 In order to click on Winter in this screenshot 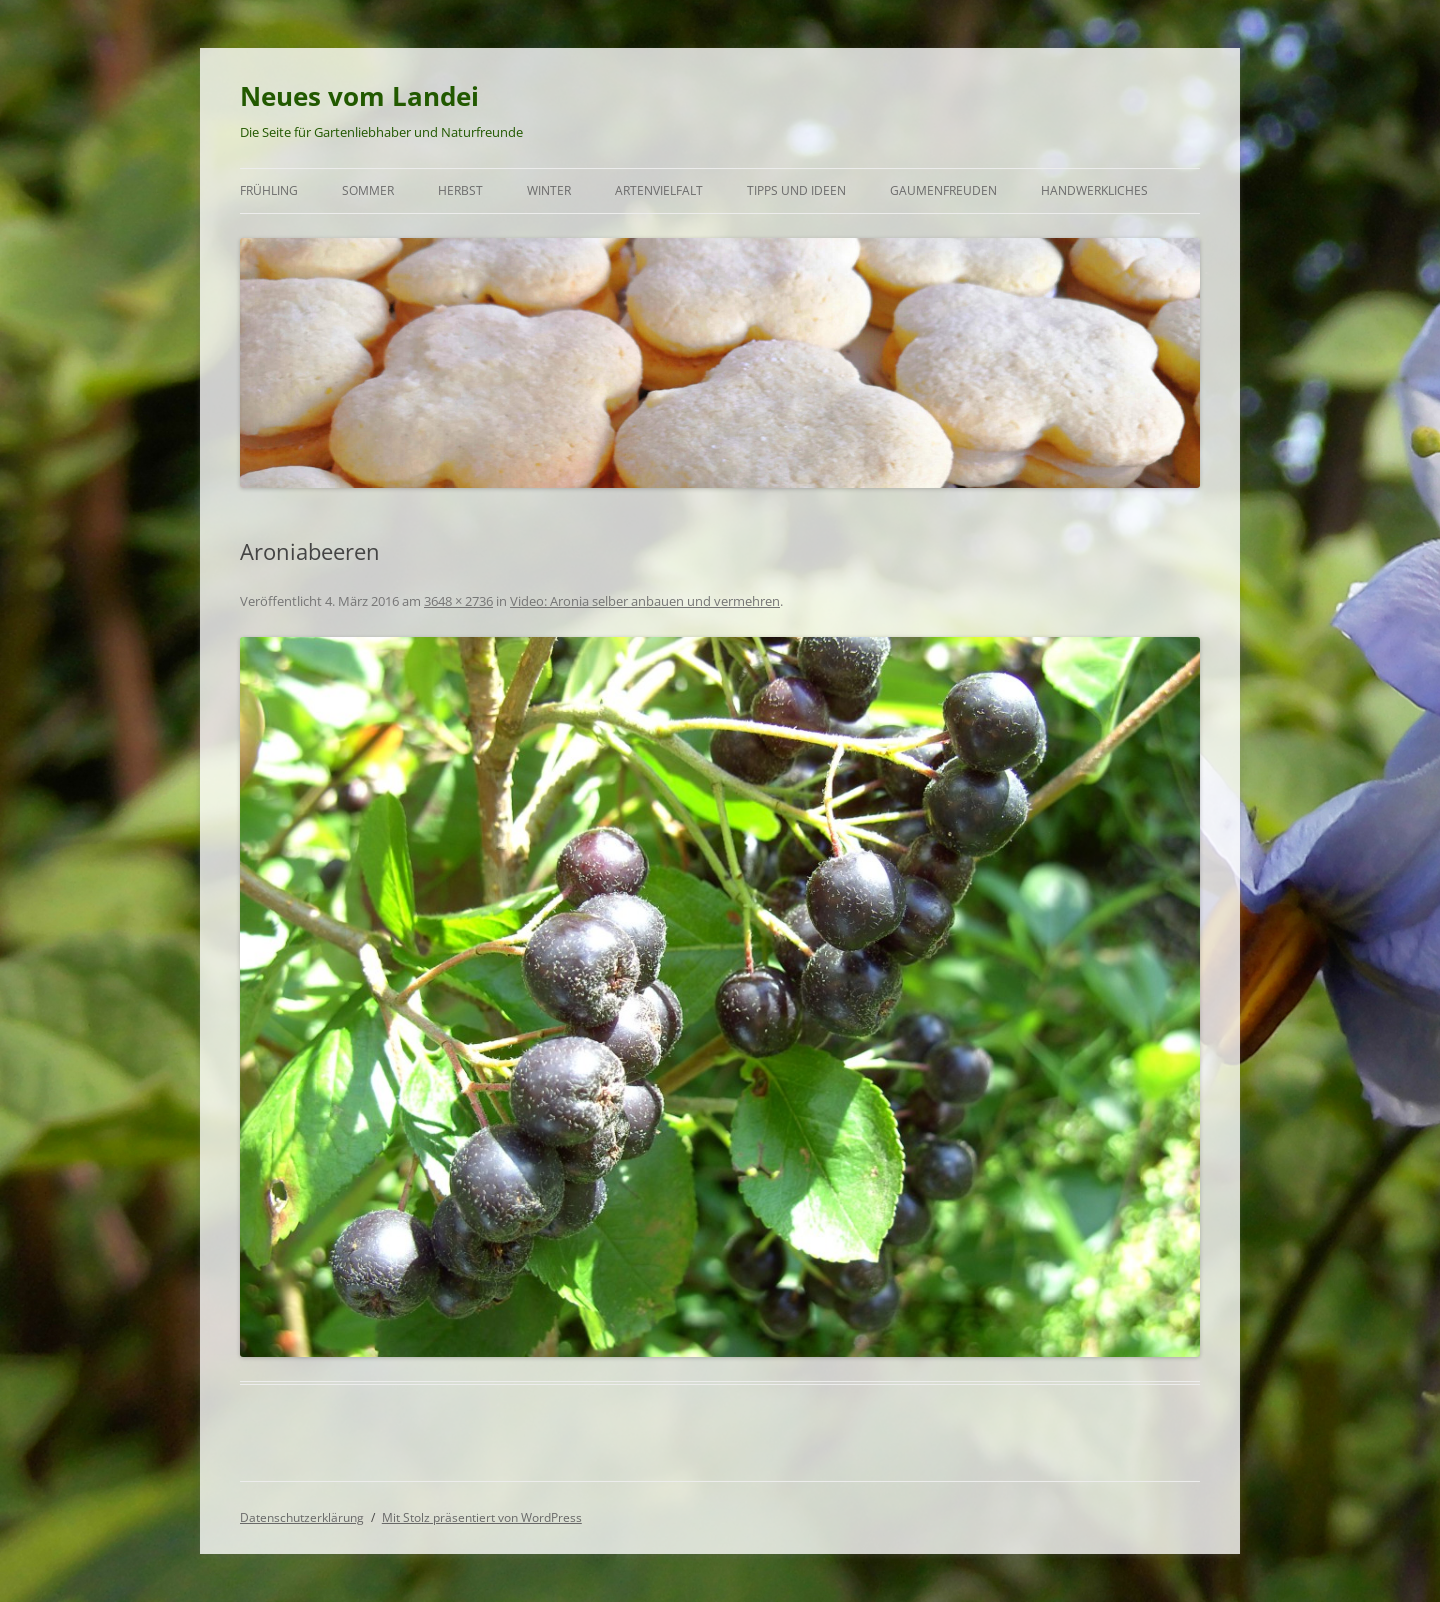, I will do `click(549, 190)`.